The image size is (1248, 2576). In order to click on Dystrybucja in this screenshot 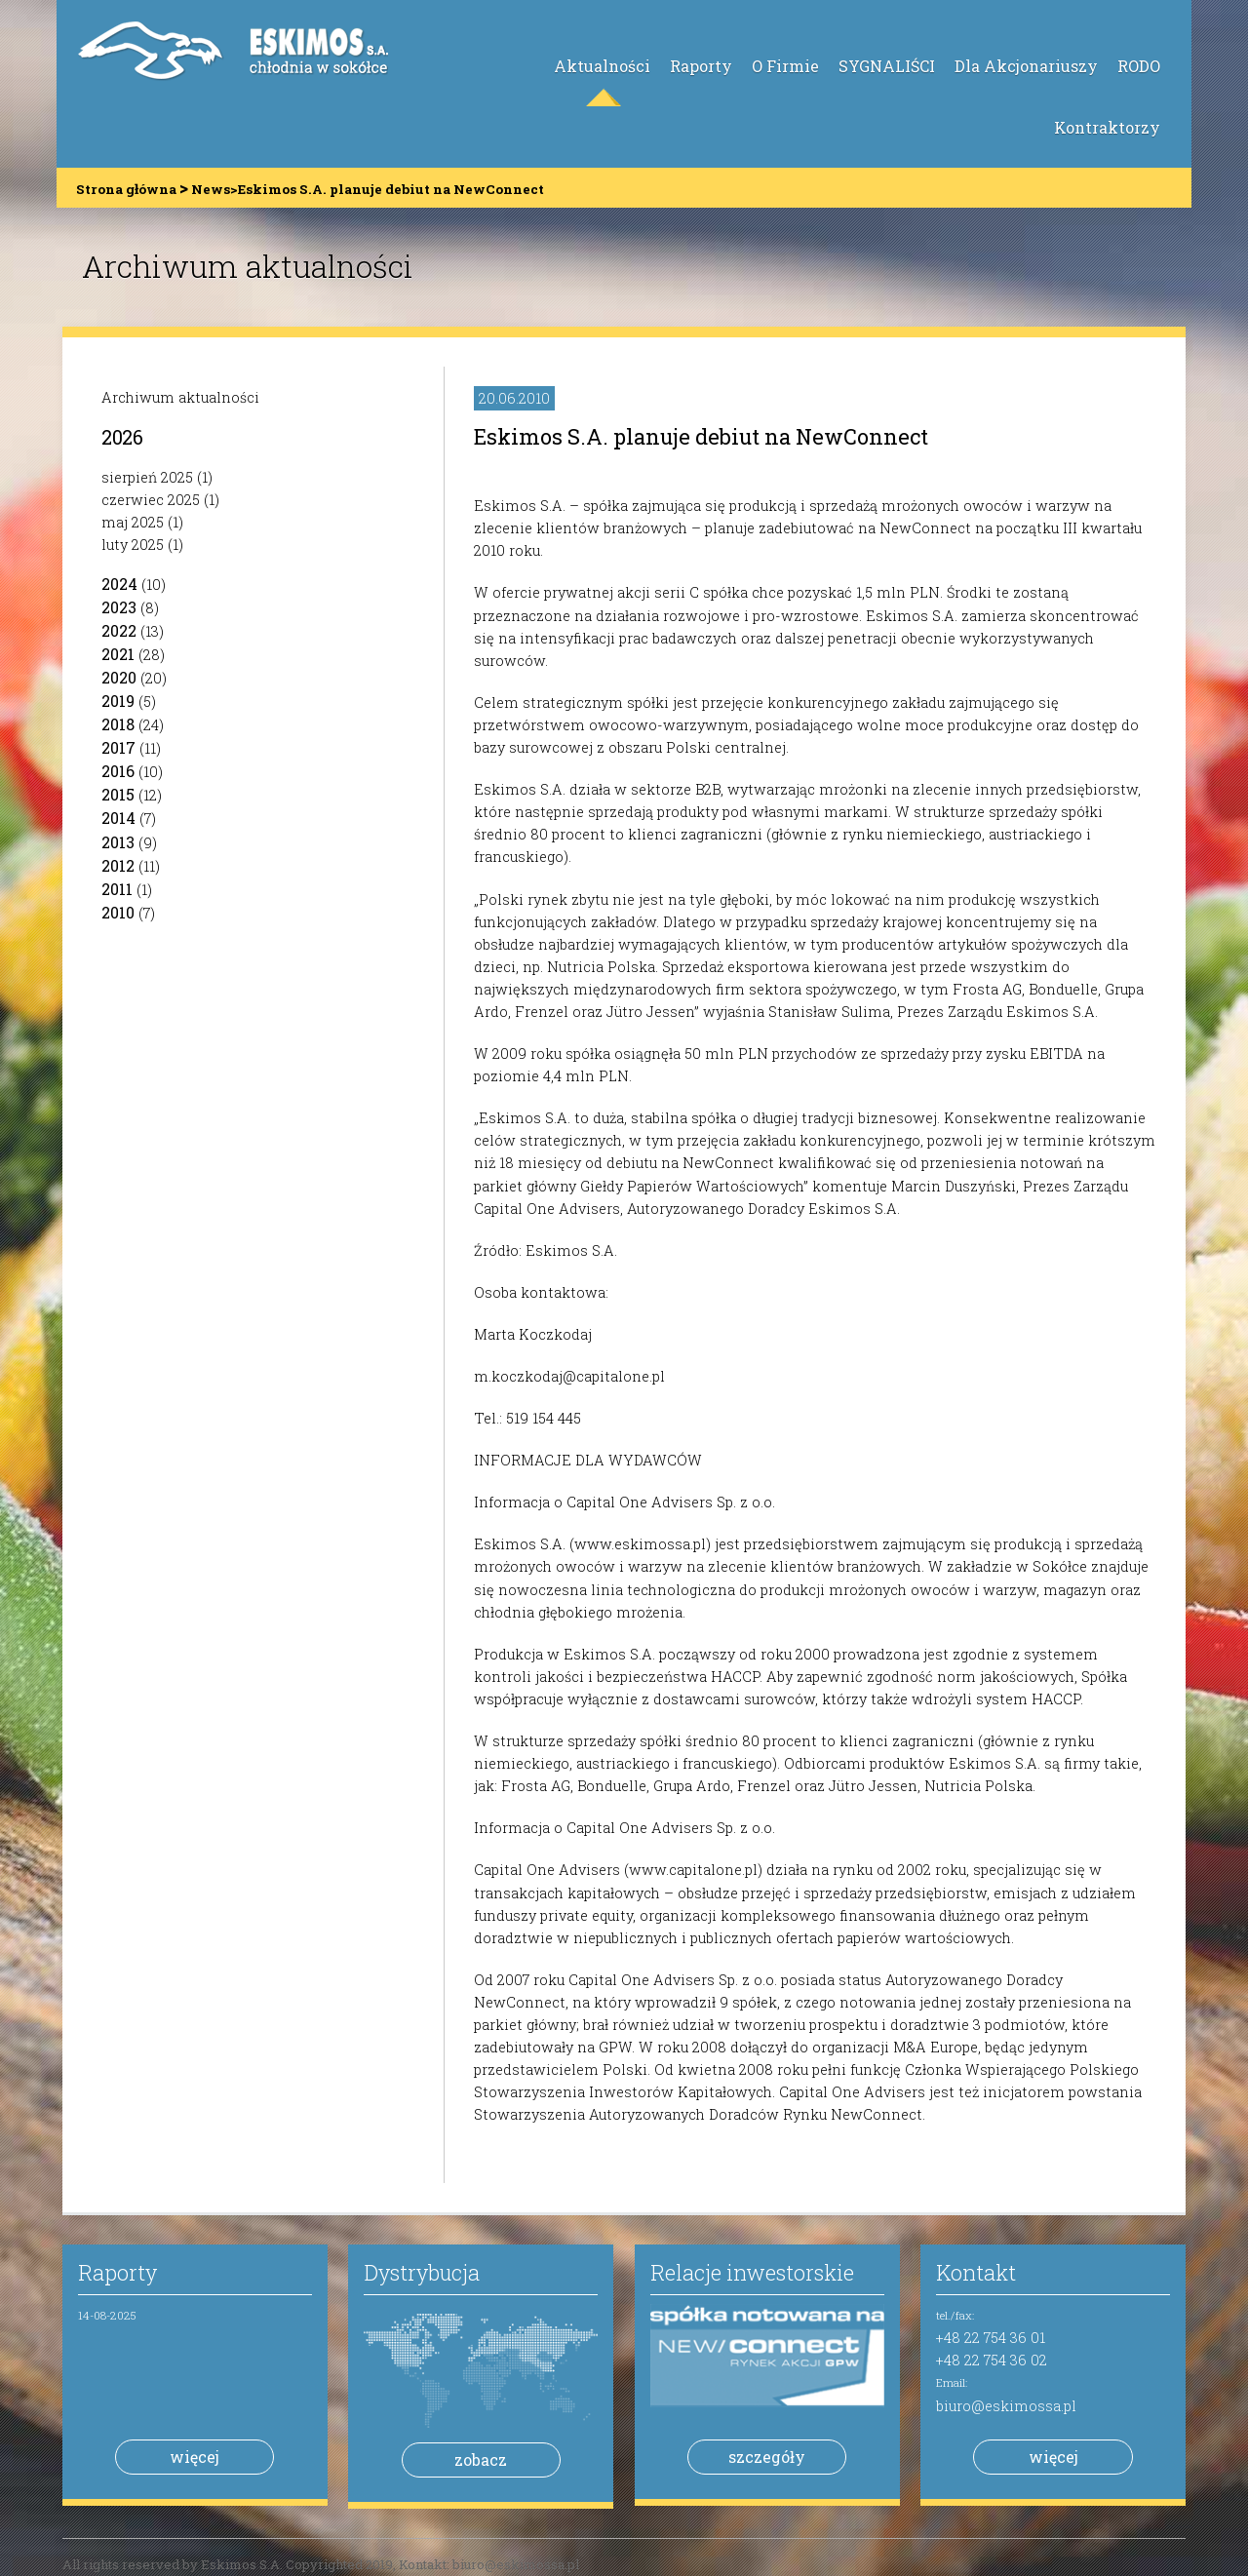, I will do `click(422, 2272)`.